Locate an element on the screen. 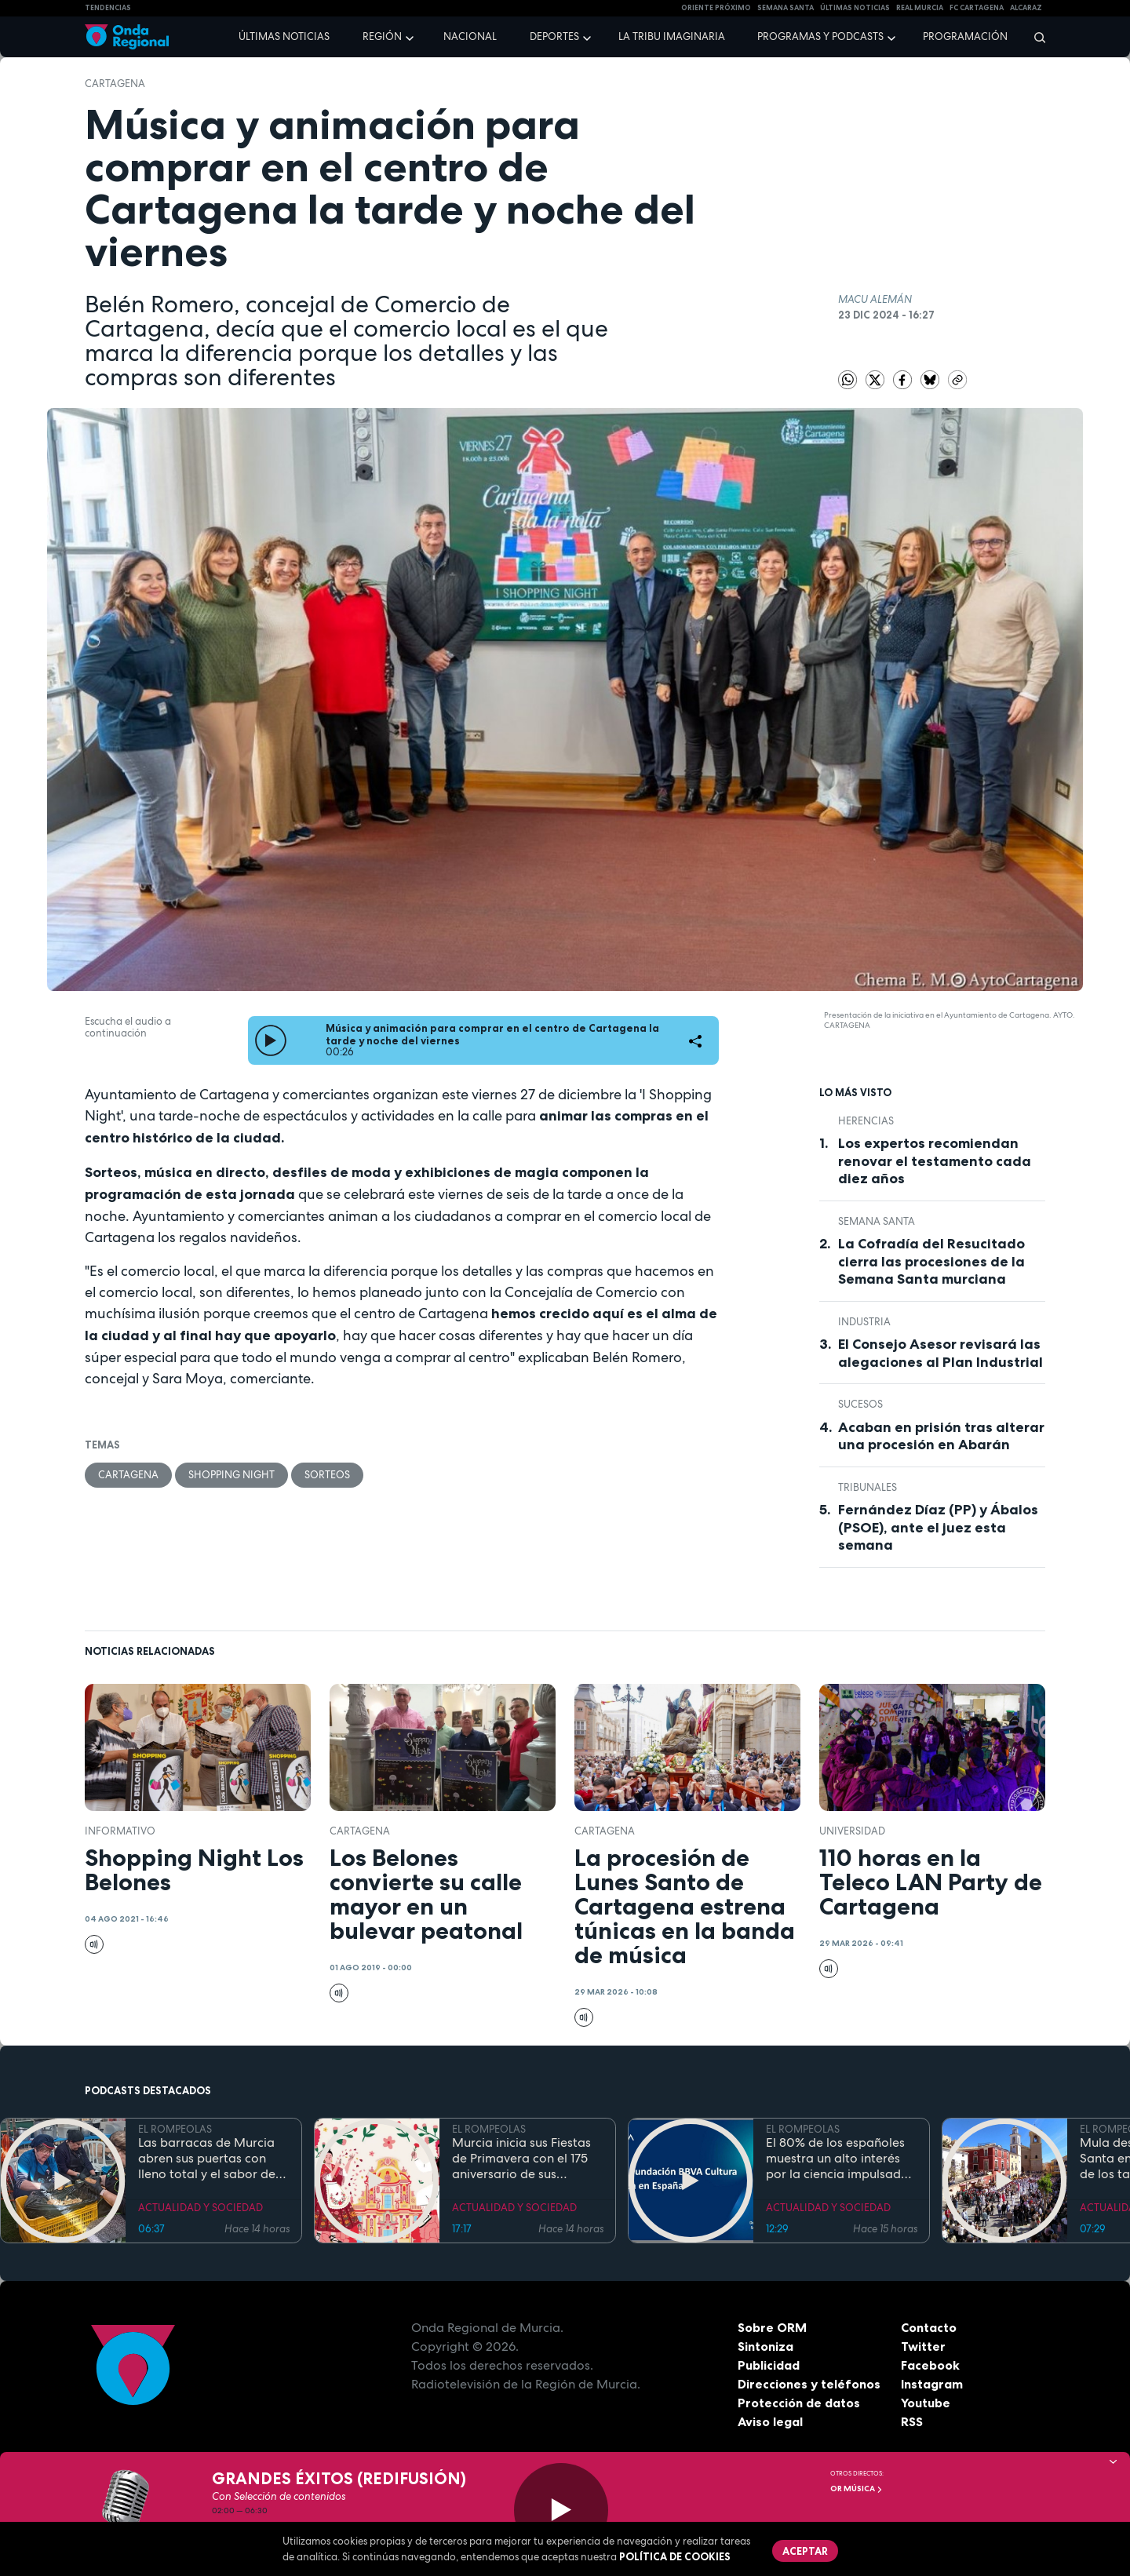 The width and height of the screenshot is (1130, 2576). EL ROMPEOLAS is located at coordinates (175, 2129).